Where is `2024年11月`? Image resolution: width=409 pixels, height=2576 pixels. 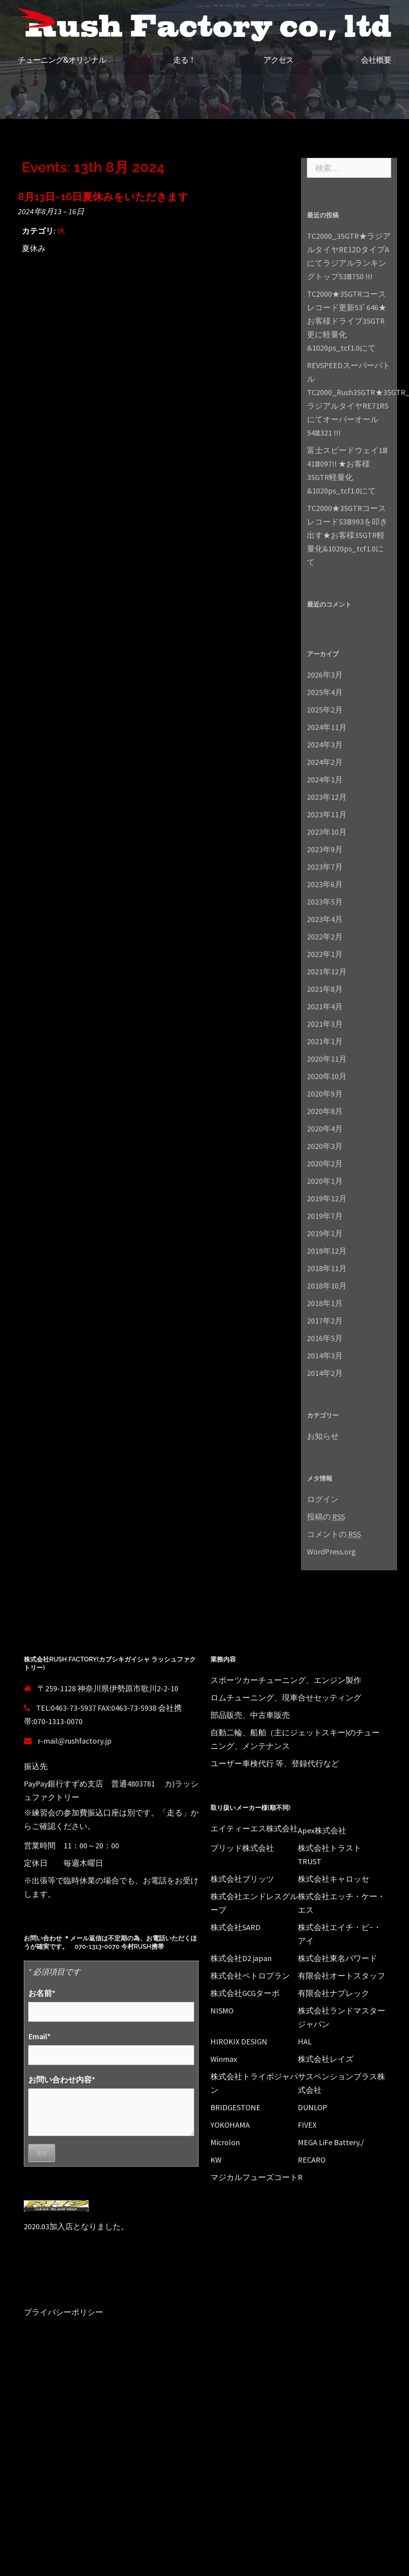 2024年11月 is located at coordinates (327, 727).